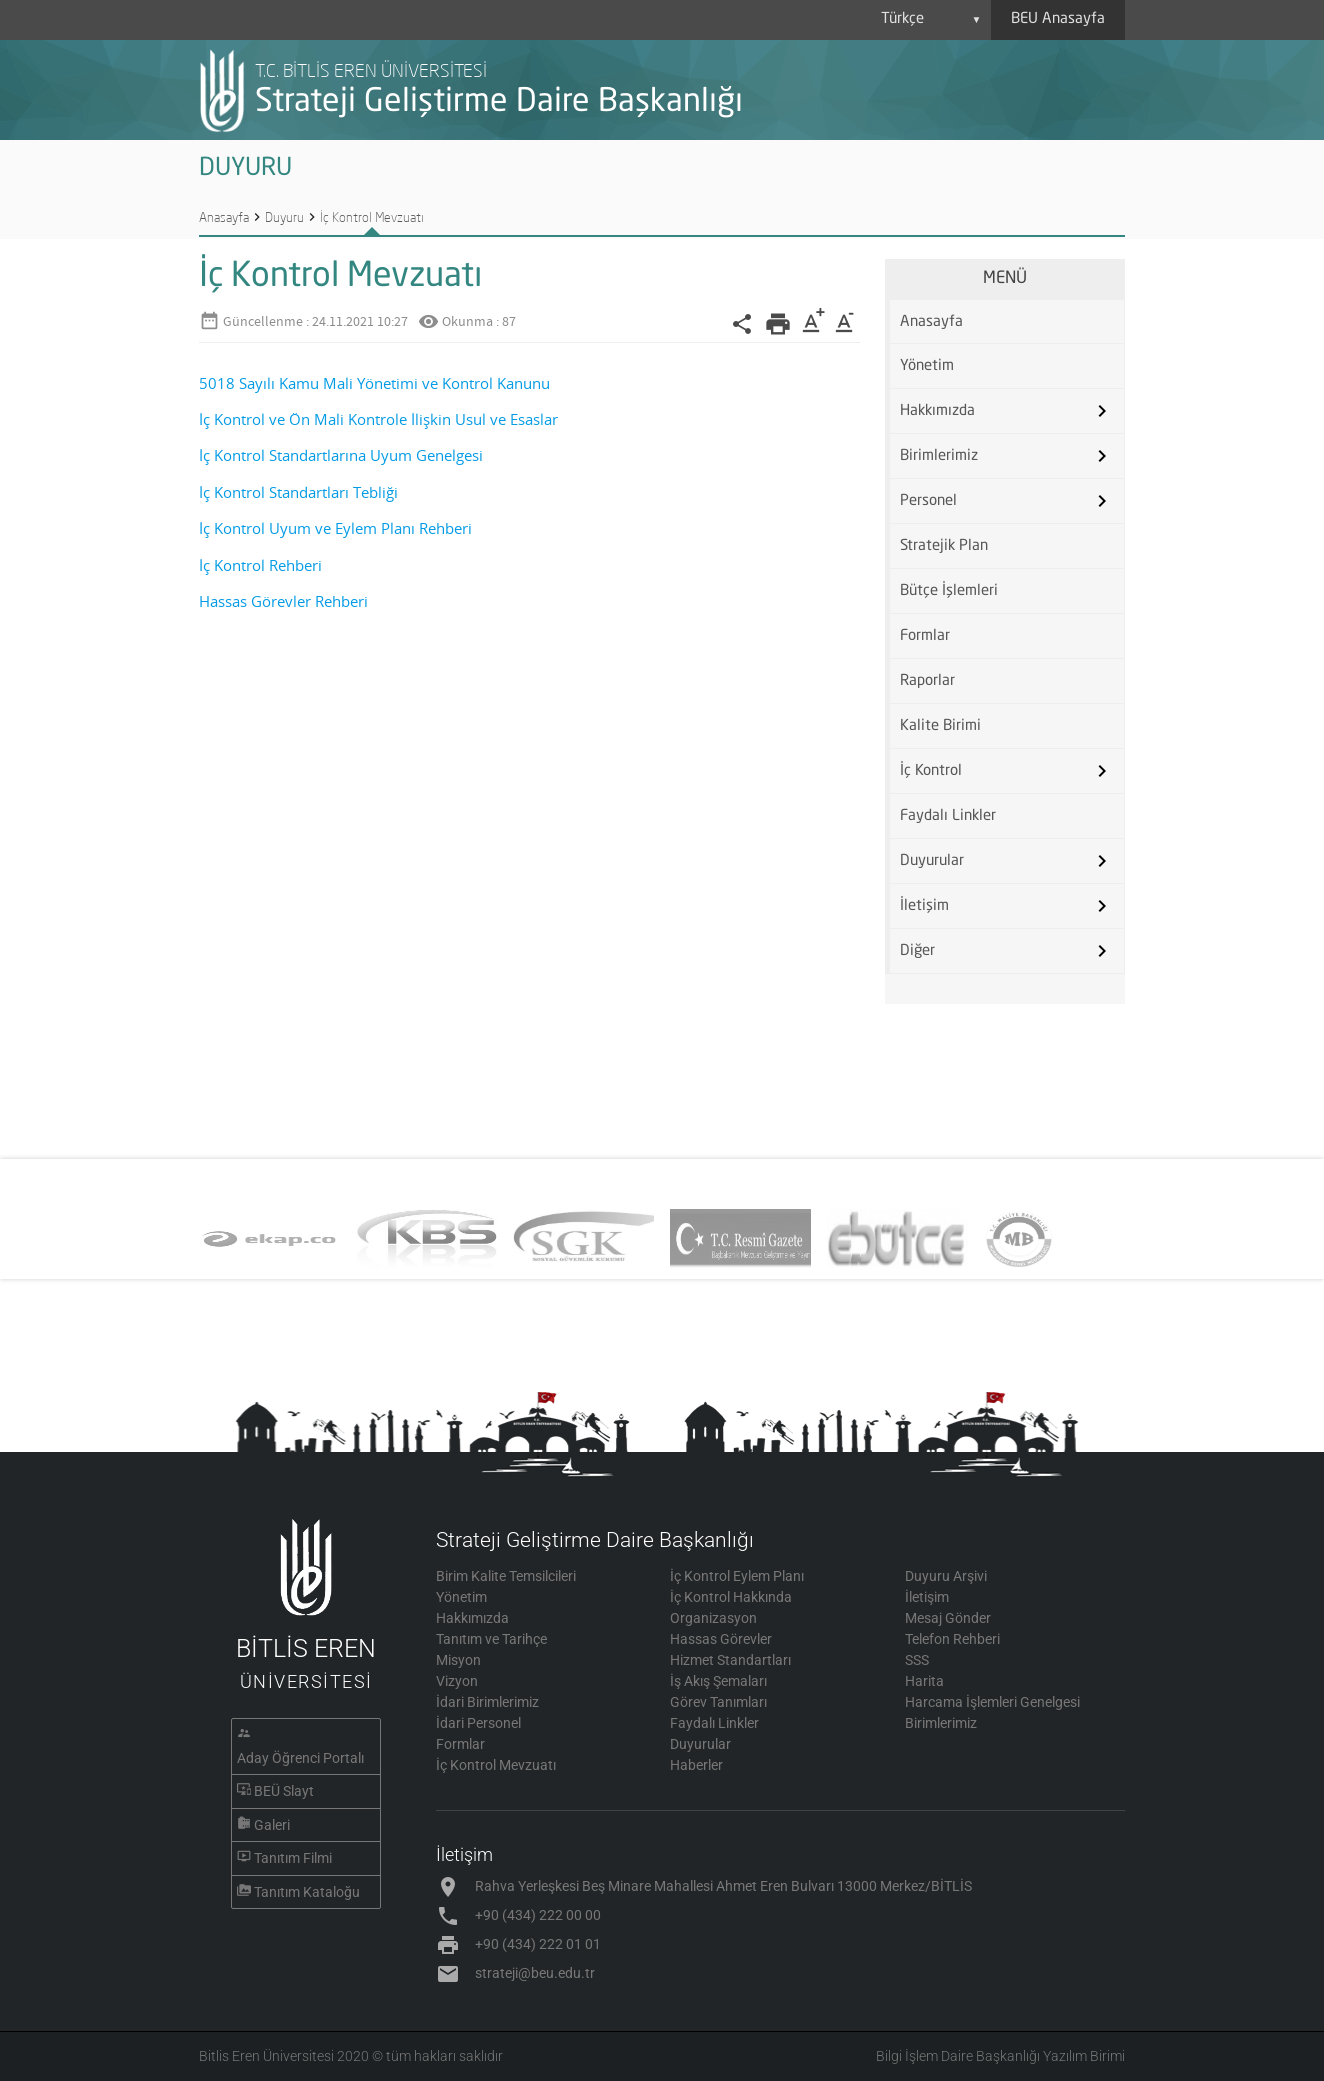 The image size is (1324, 2081). Describe the element at coordinates (335, 528) in the screenshot. I see `İç Kontrol Uyum ve Eylem Planı Rehberi` at that location.